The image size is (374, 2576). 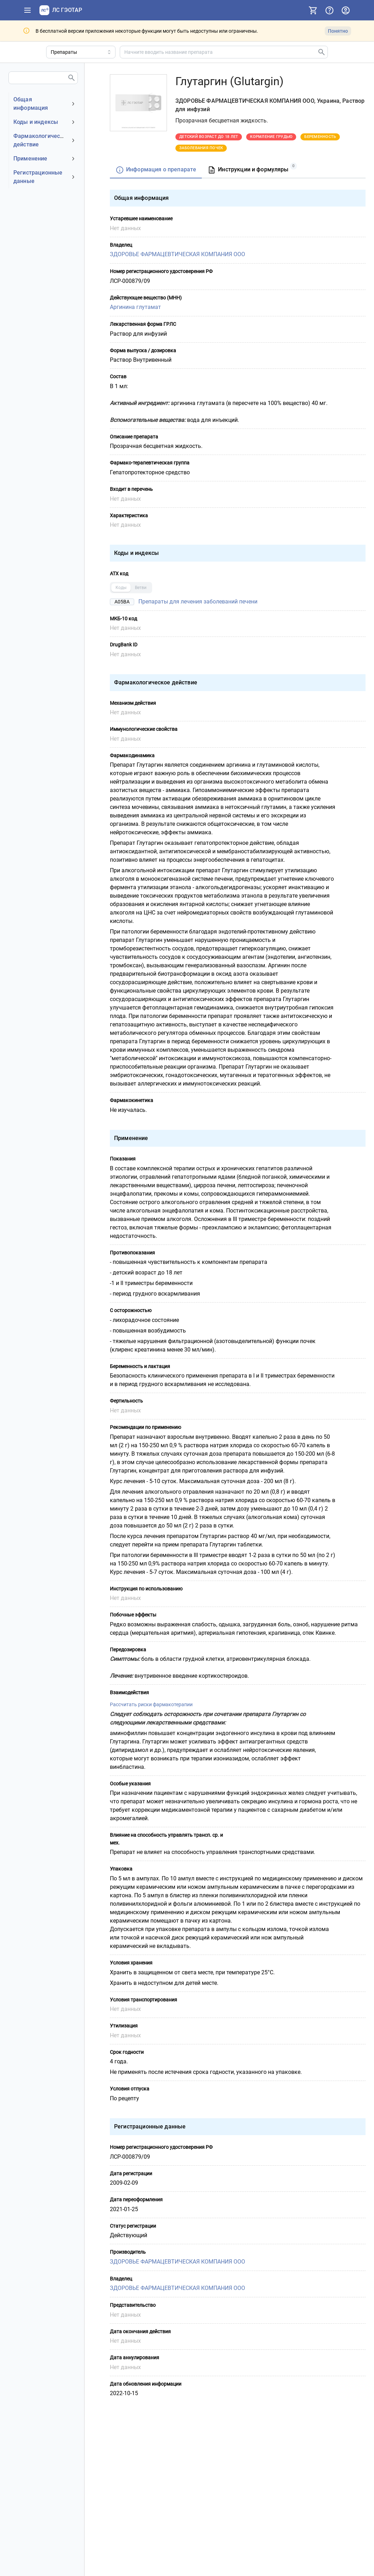 What do you see at coordinates (135, 307) in the screenshot?
I see `Аргинина глутамат` at bounding box center [135, 307].